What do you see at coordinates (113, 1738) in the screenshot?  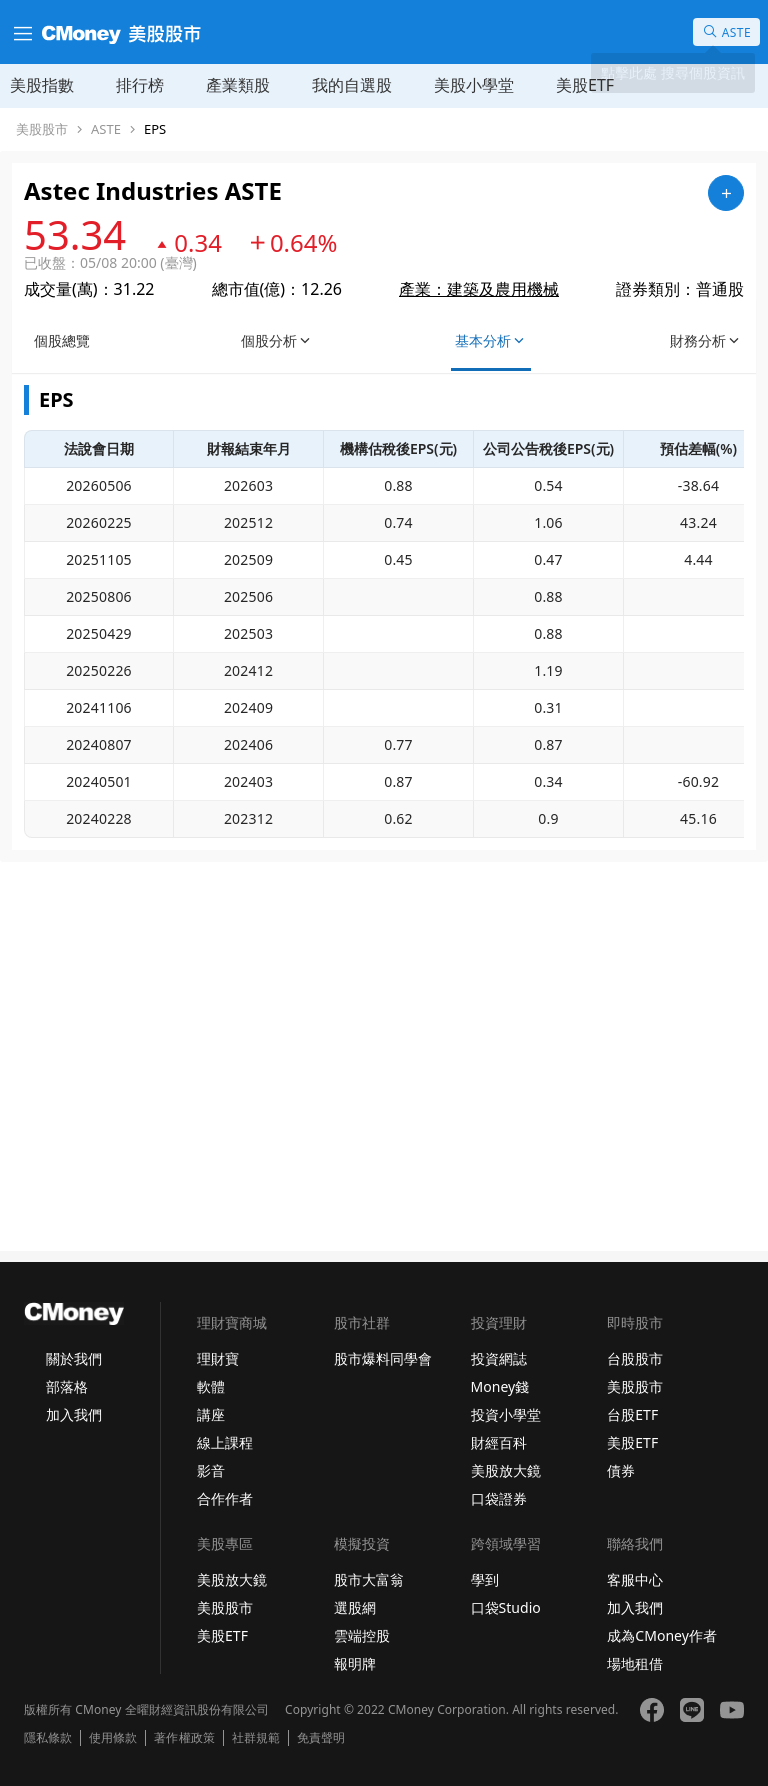 I see `使用條款` at bounding box center [113, 1738].